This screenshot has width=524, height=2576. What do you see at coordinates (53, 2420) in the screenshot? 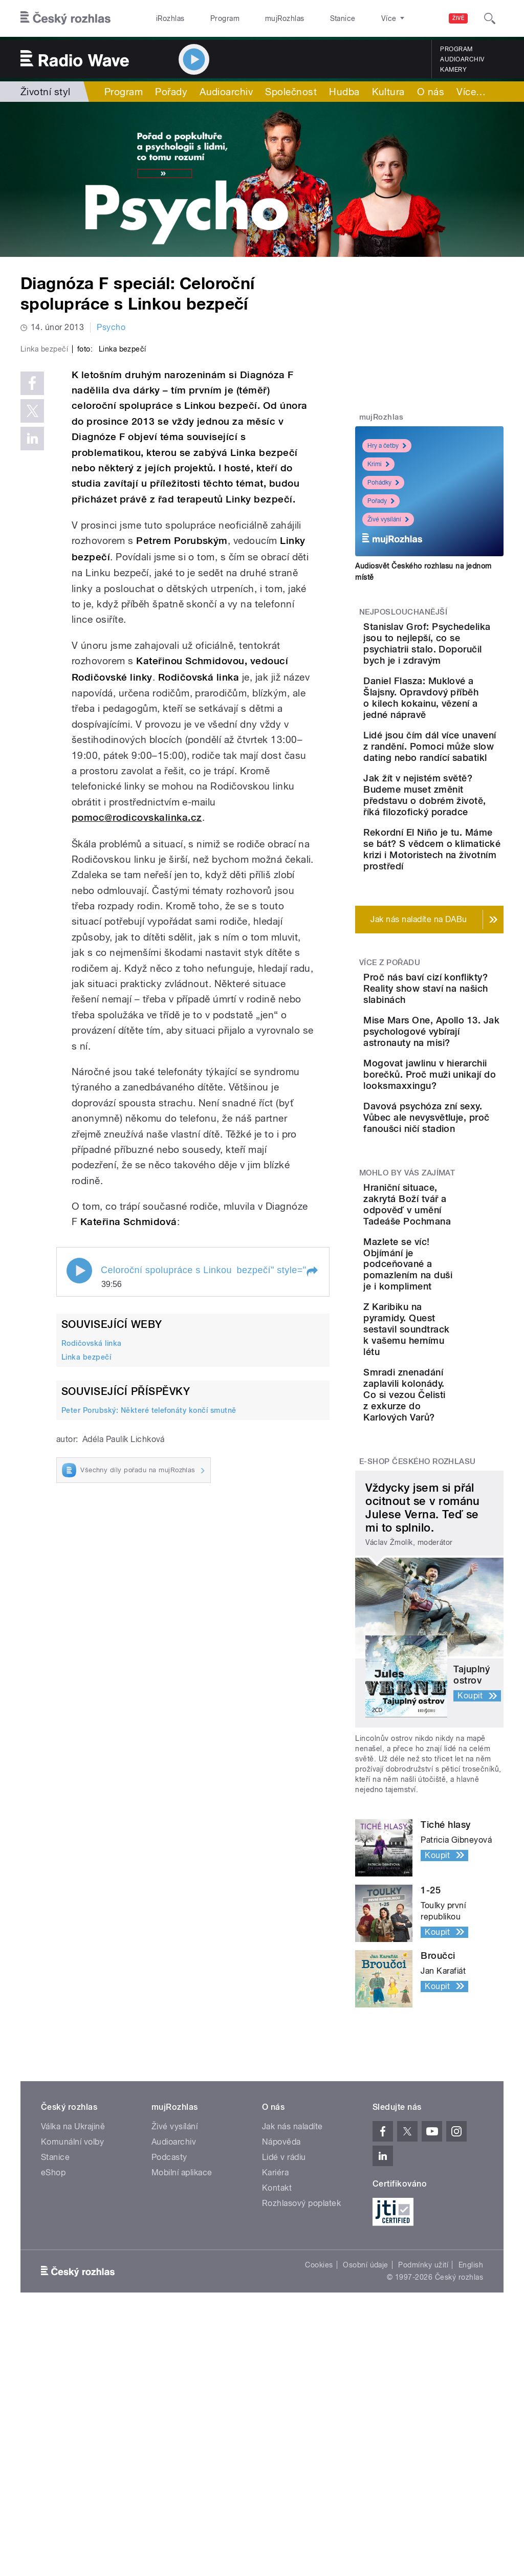
I see `eShop` at bounding box center [53, 2420].